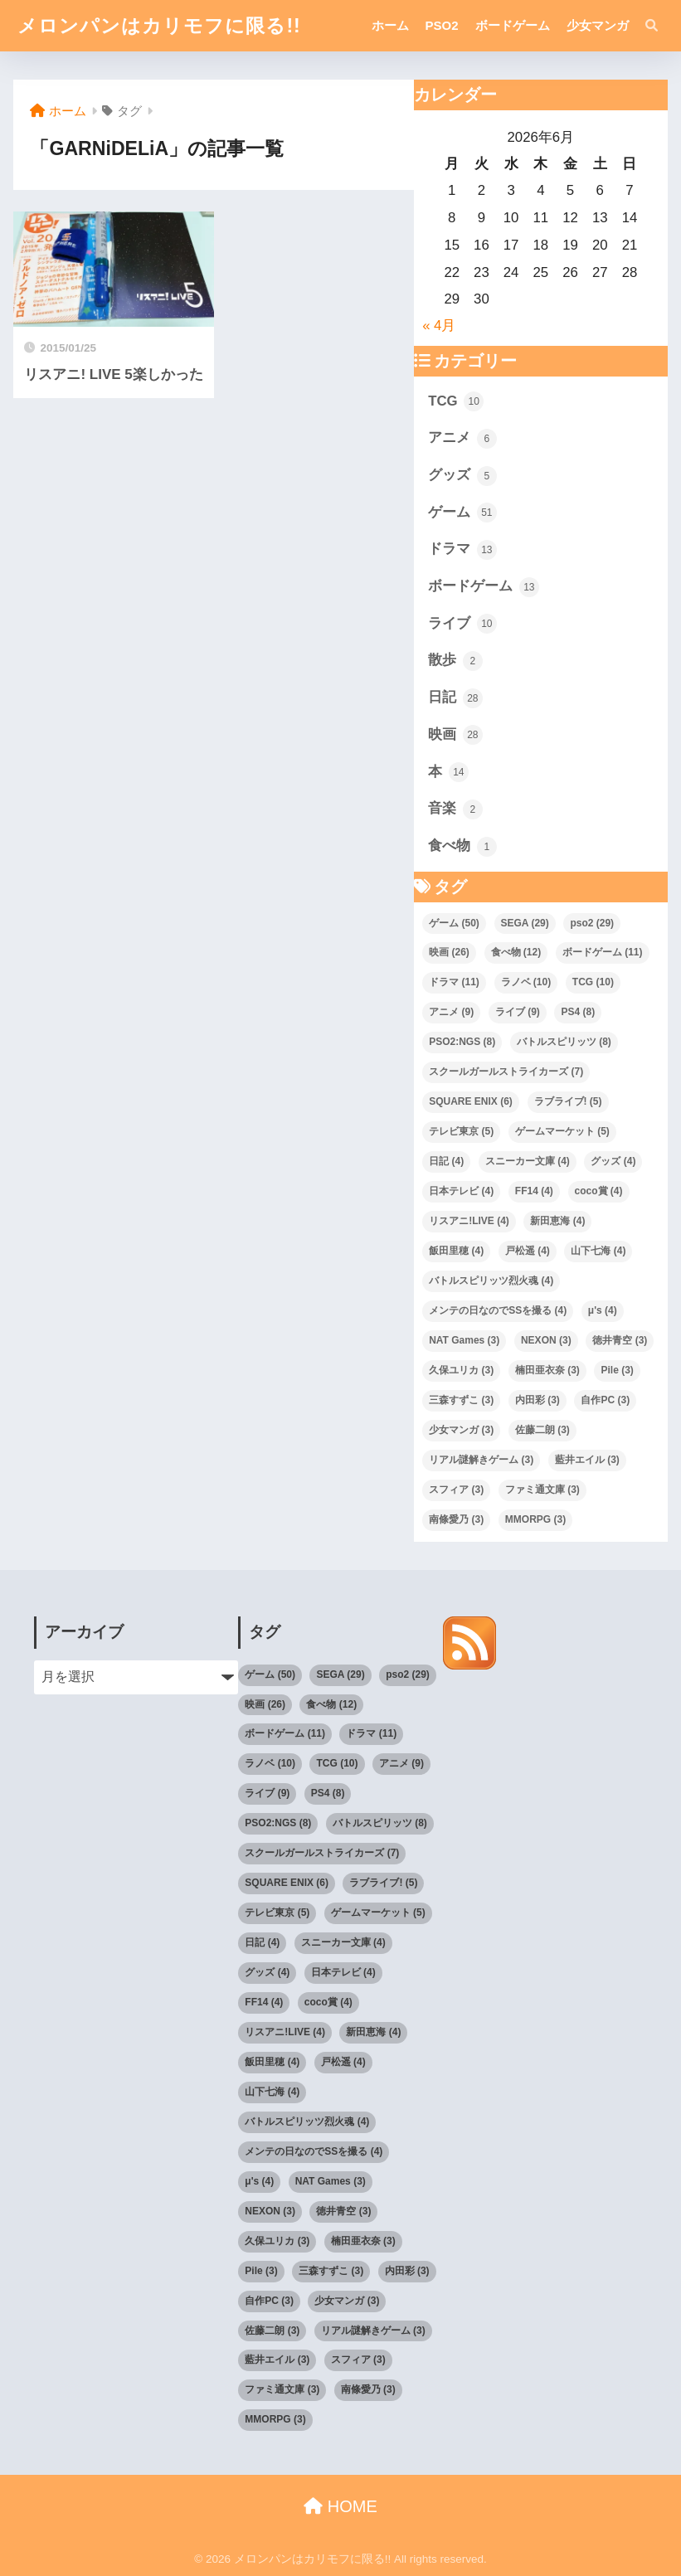 The width and height of the screenshot is (681, 2576). What do you see at coordinates (564, 1041) in the screenshot?
I see `バトルスピリッツ [バトルスピリッツ (8個の項目)]` at bounding box center [564, 1041].